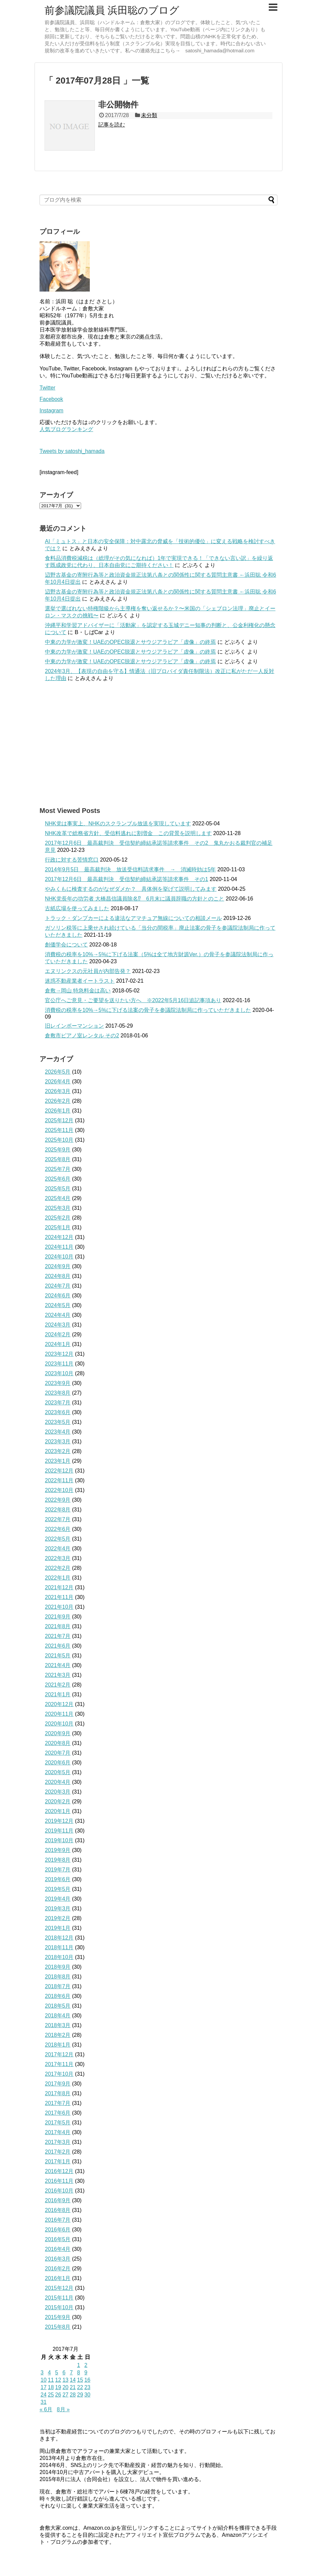  What do you see at coordinates (59, 1831) in the screenshot?
I see `2019年11月` at bounding box center [59, 1831].